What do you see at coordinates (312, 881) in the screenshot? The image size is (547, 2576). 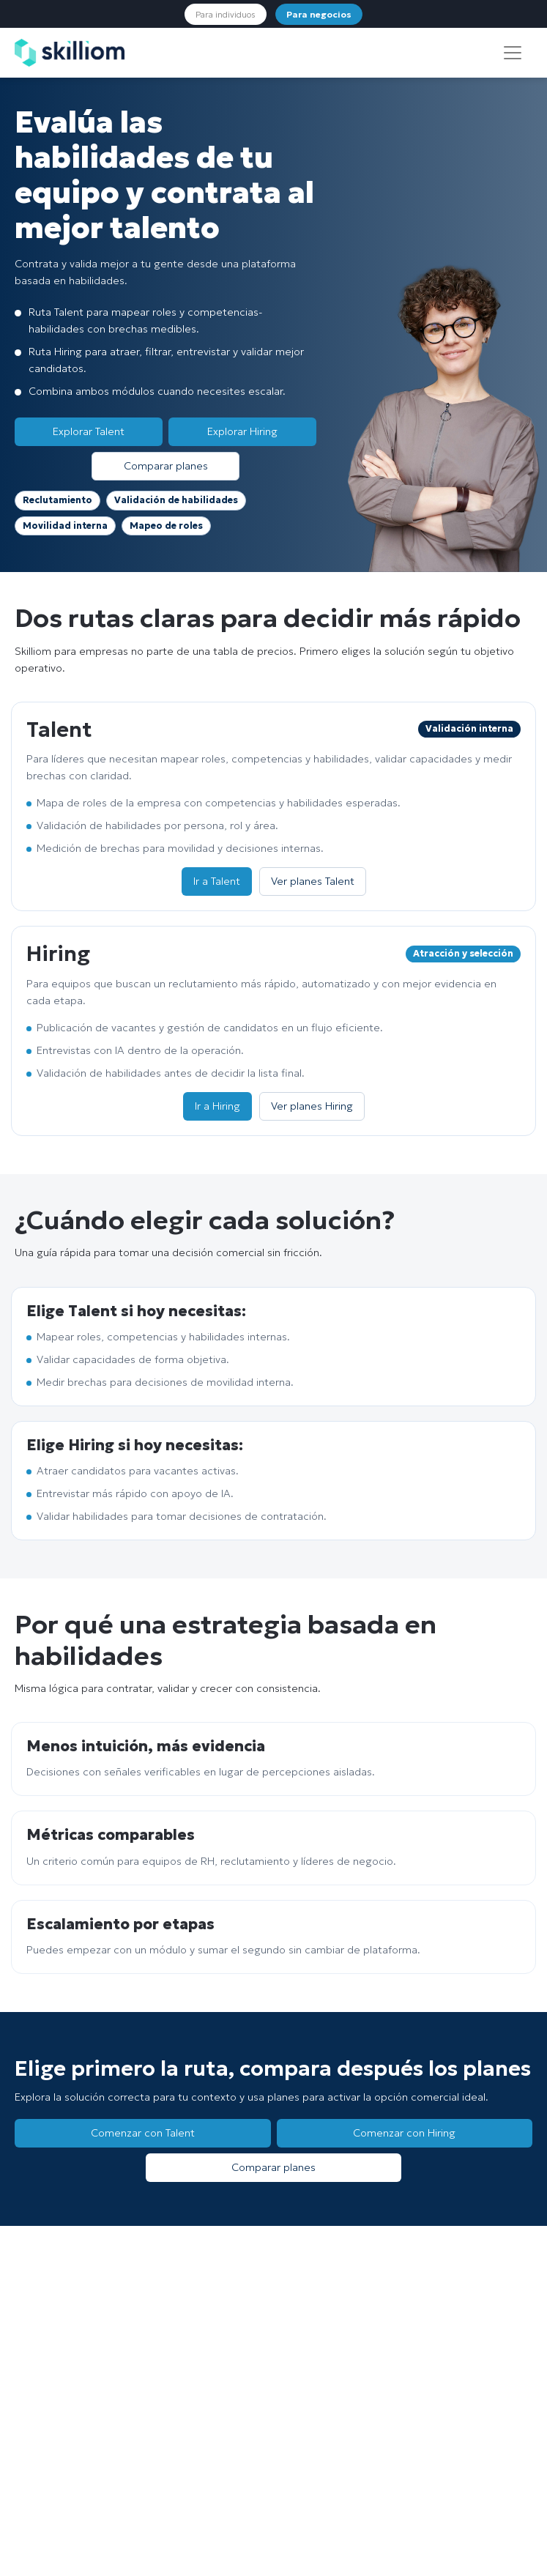 I see `Ver planes Talent` at bounding box center [312, 881].